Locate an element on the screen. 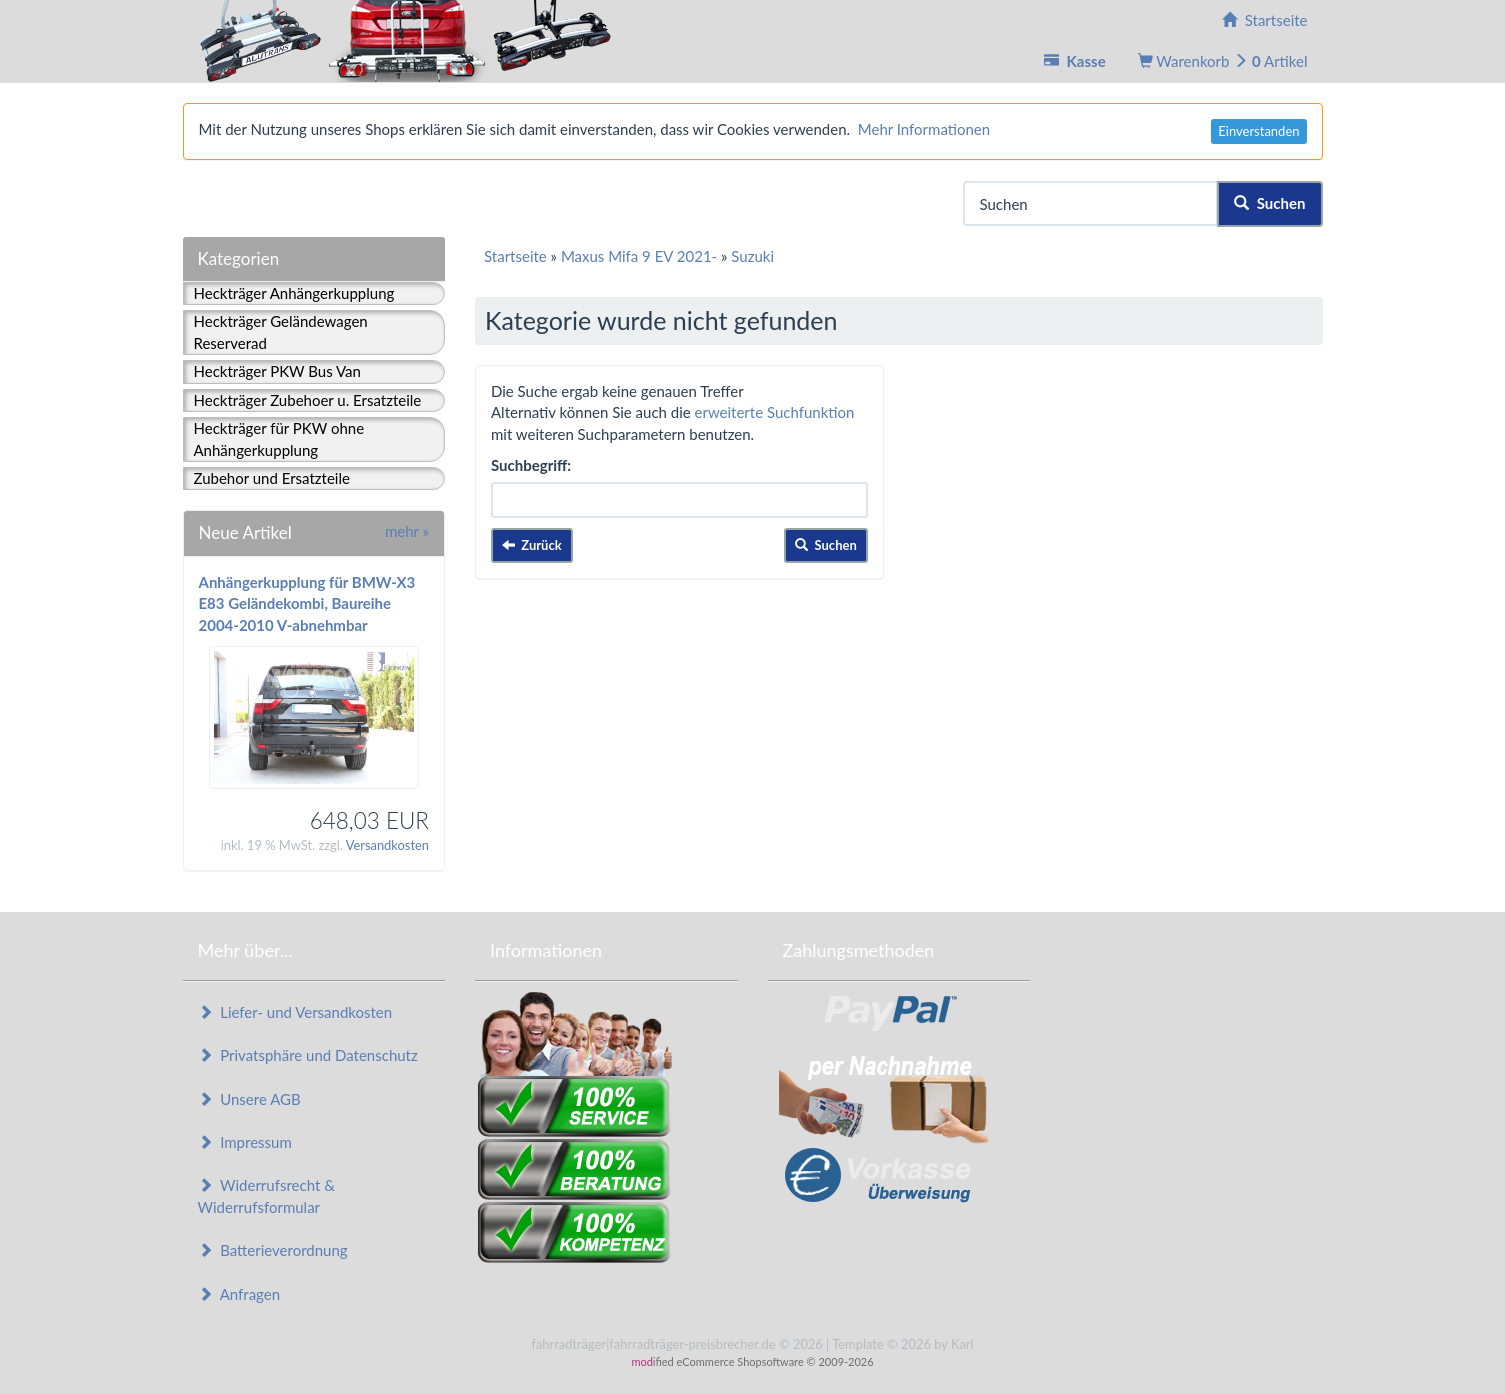 The image size is (1505, 1394). Batterieverordnung is located at coordinates (273, 1250).